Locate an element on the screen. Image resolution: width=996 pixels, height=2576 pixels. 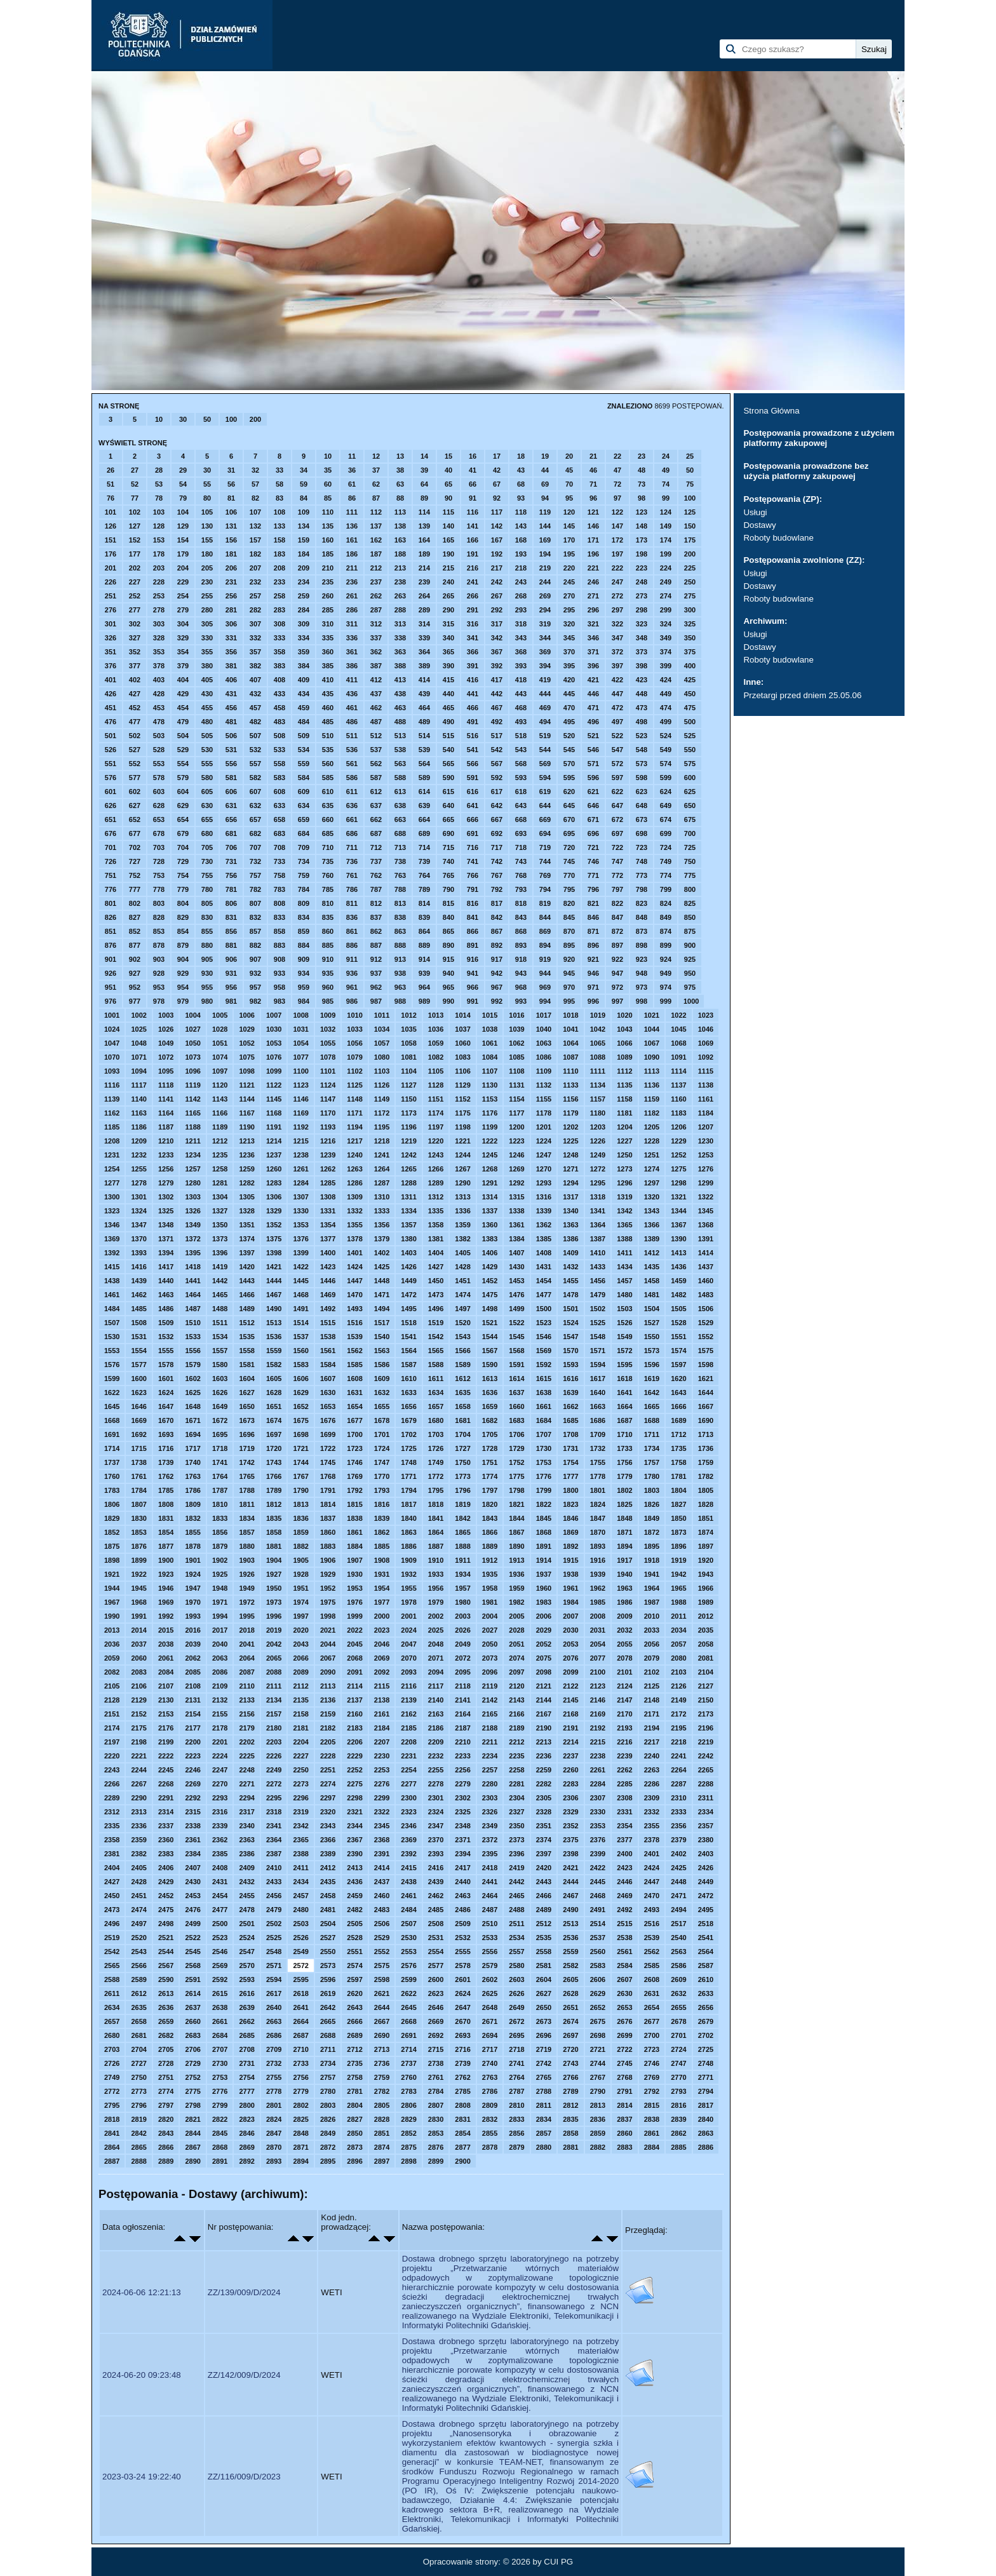
2650 is located at coordinates (543, 2007).